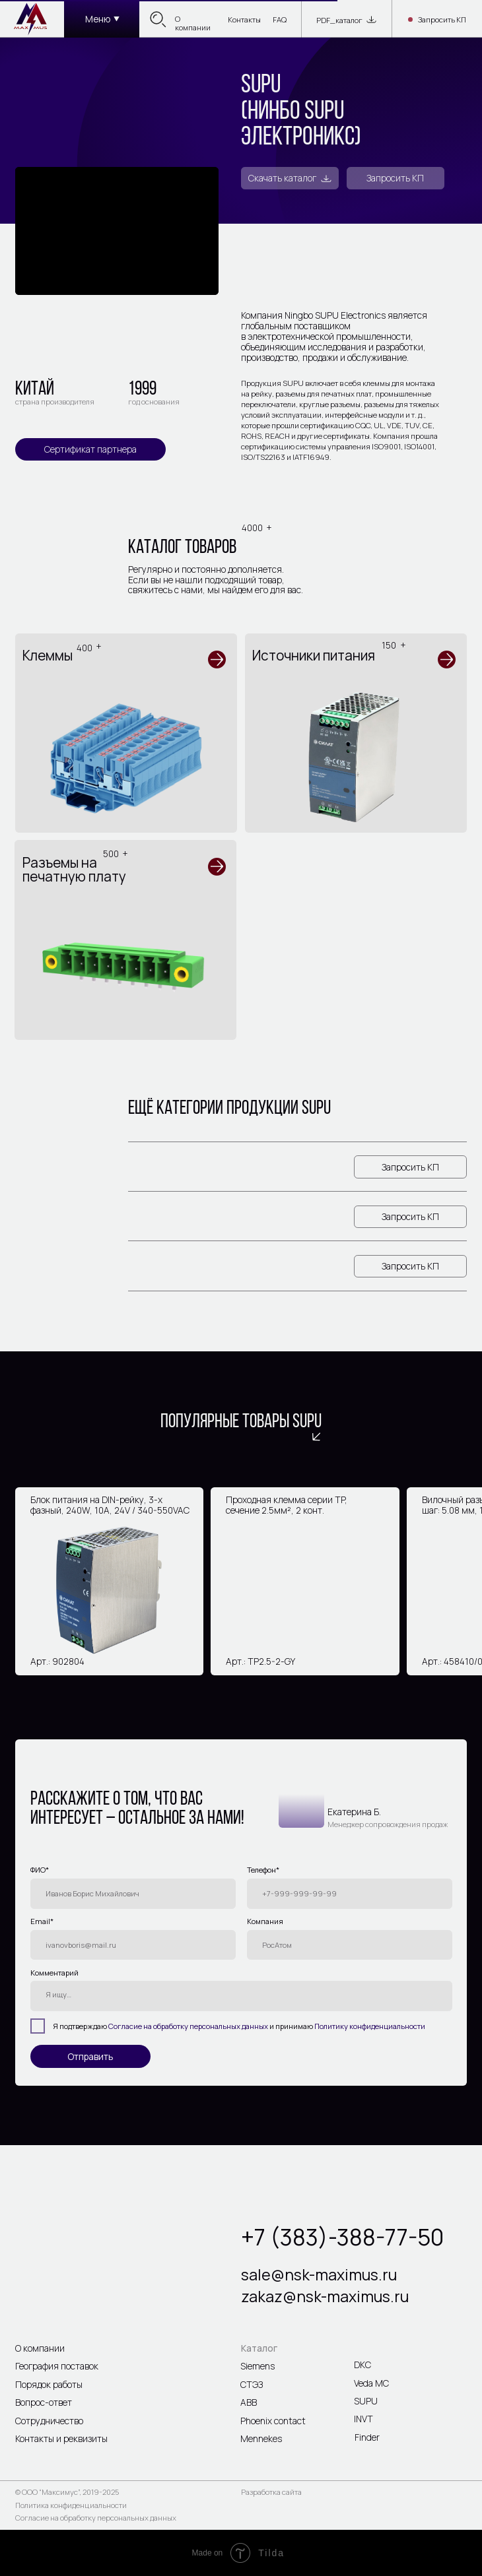  What do you see at coordinates (193, 23) in the screenshot?
I see `О компании` at bounding box center [193, 23].